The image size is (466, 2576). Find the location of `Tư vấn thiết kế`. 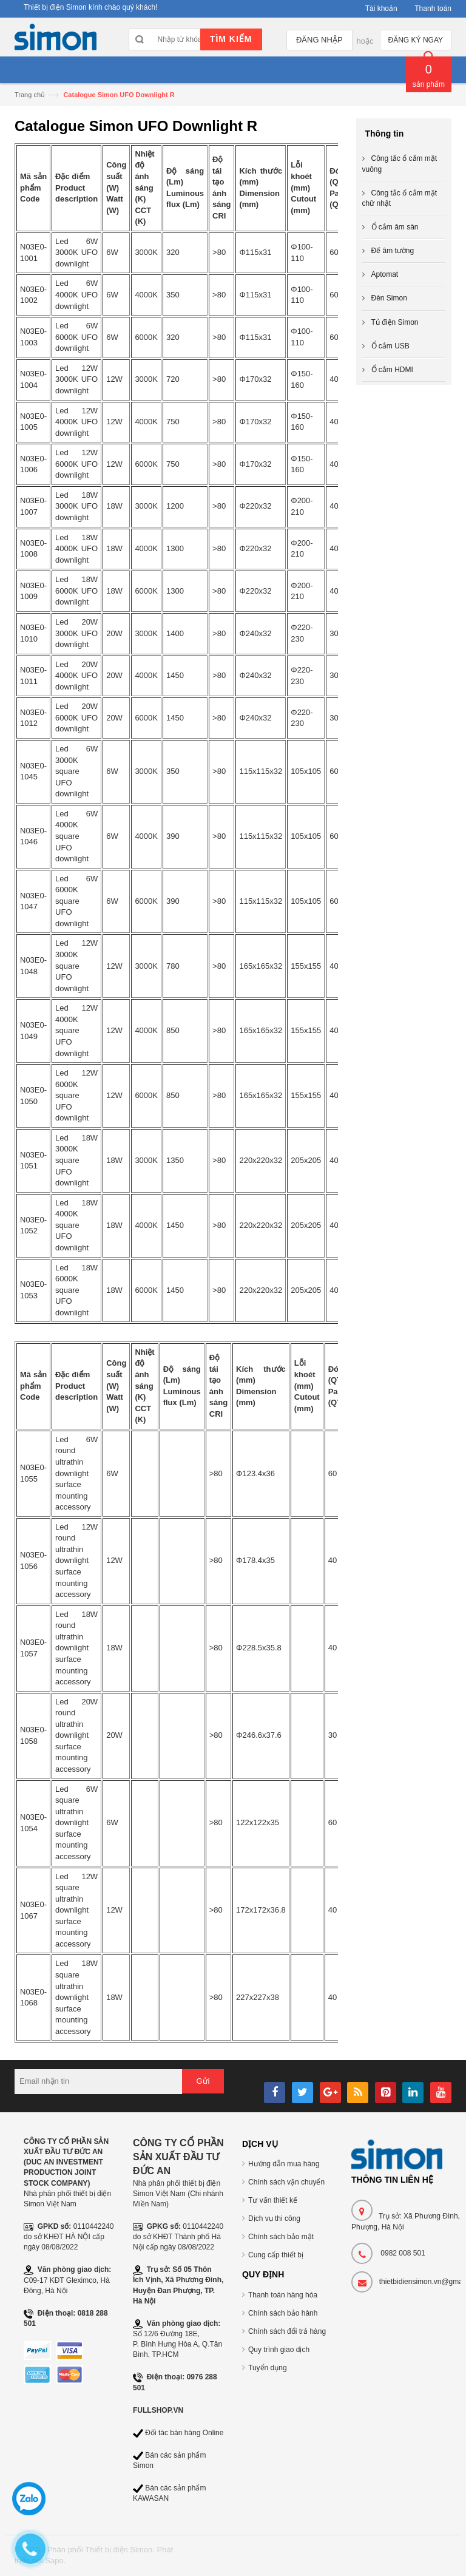

Tư vấn thiết kế is located at coordinates (272, 2200).